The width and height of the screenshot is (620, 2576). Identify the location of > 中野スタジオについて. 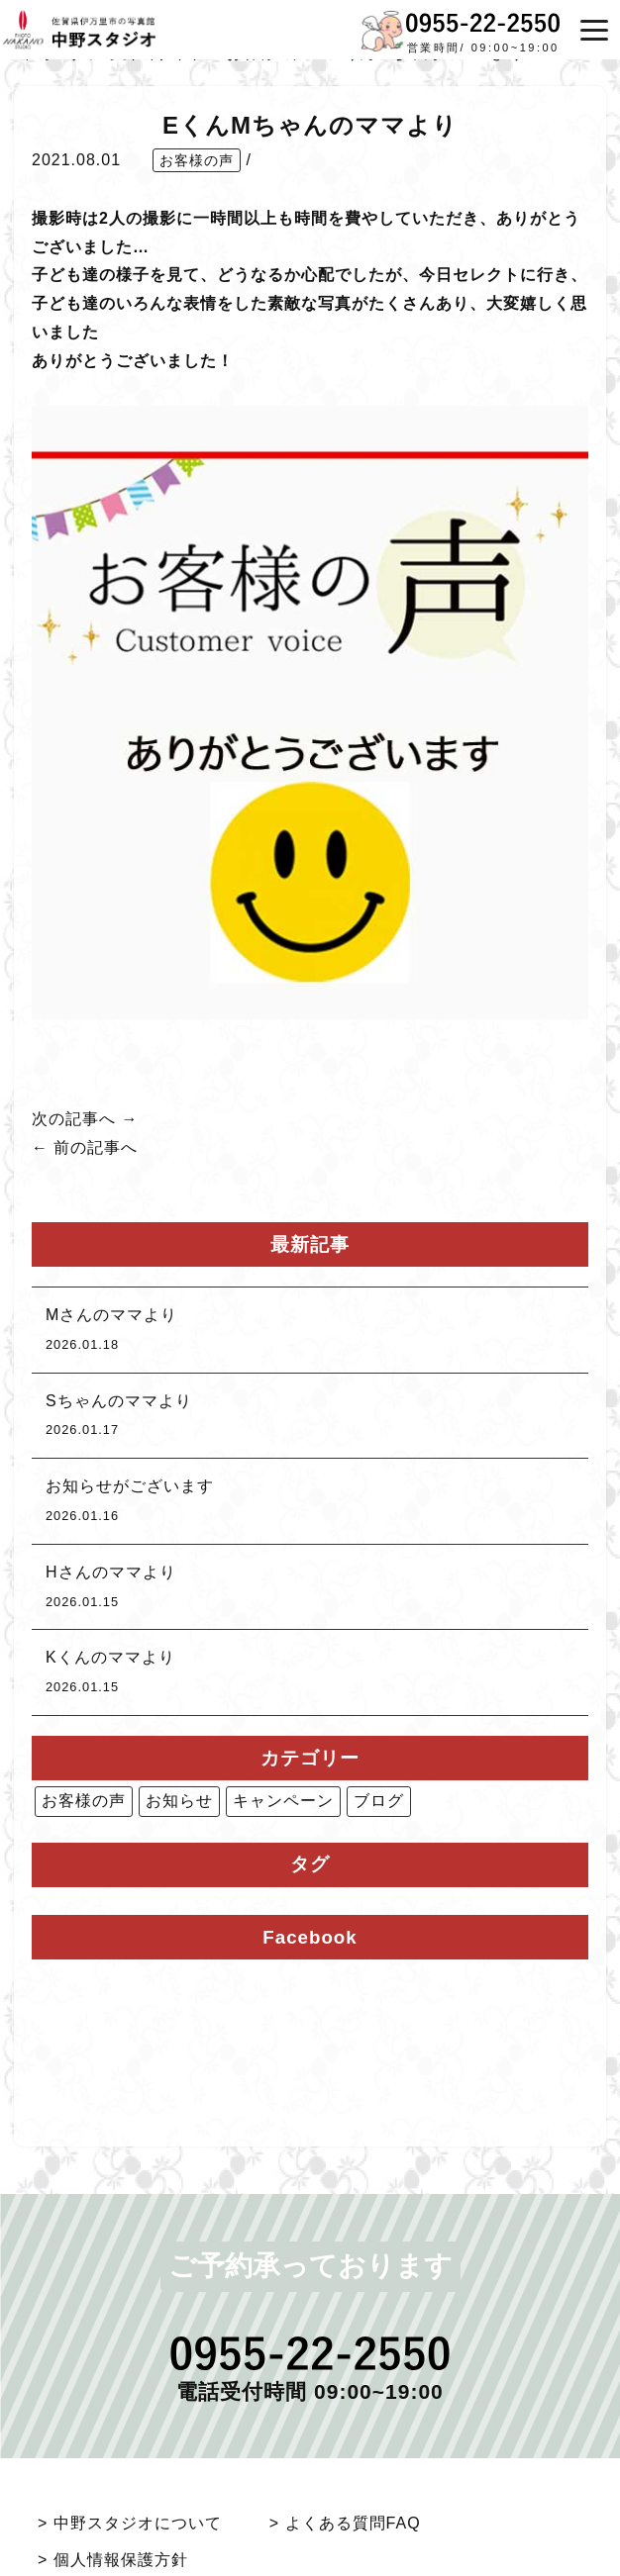
(130, 2523).